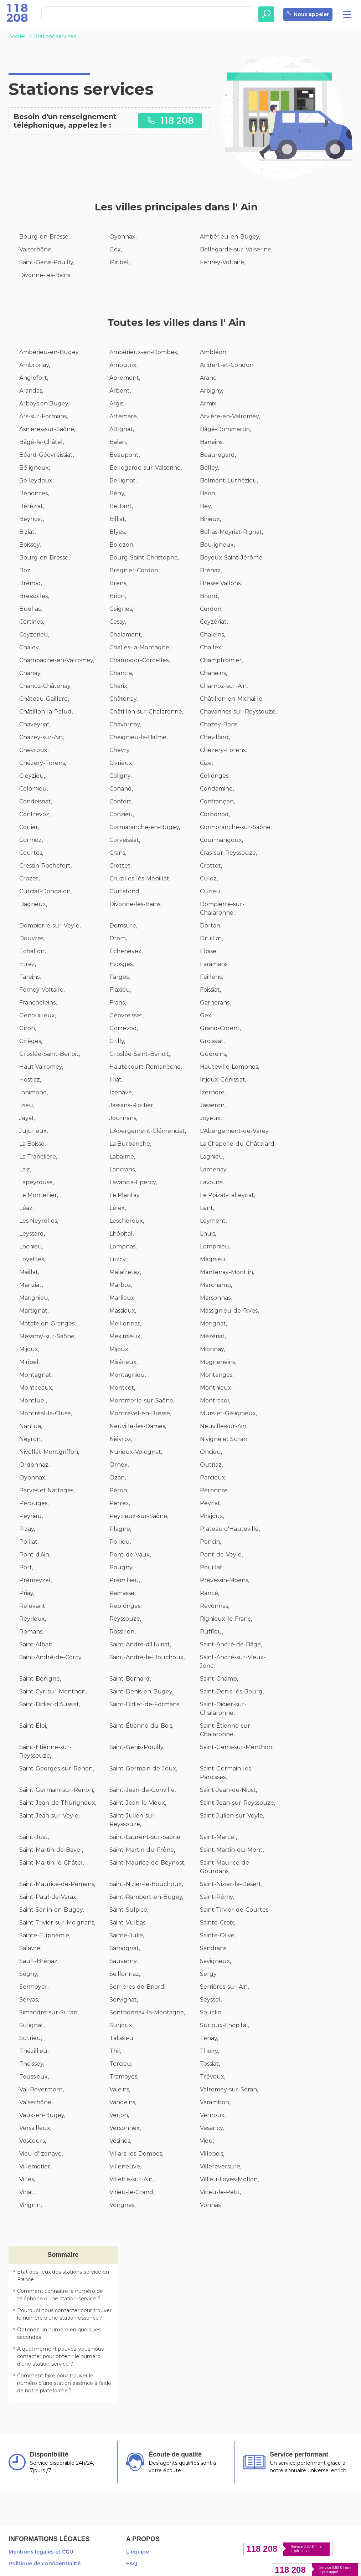 This screenshot has width=361, height=2576. What do you see at coordinates (136, 2153) in the screenshot?
I see `Villars-les-Dombes,` at bounding box center [136, 2153].